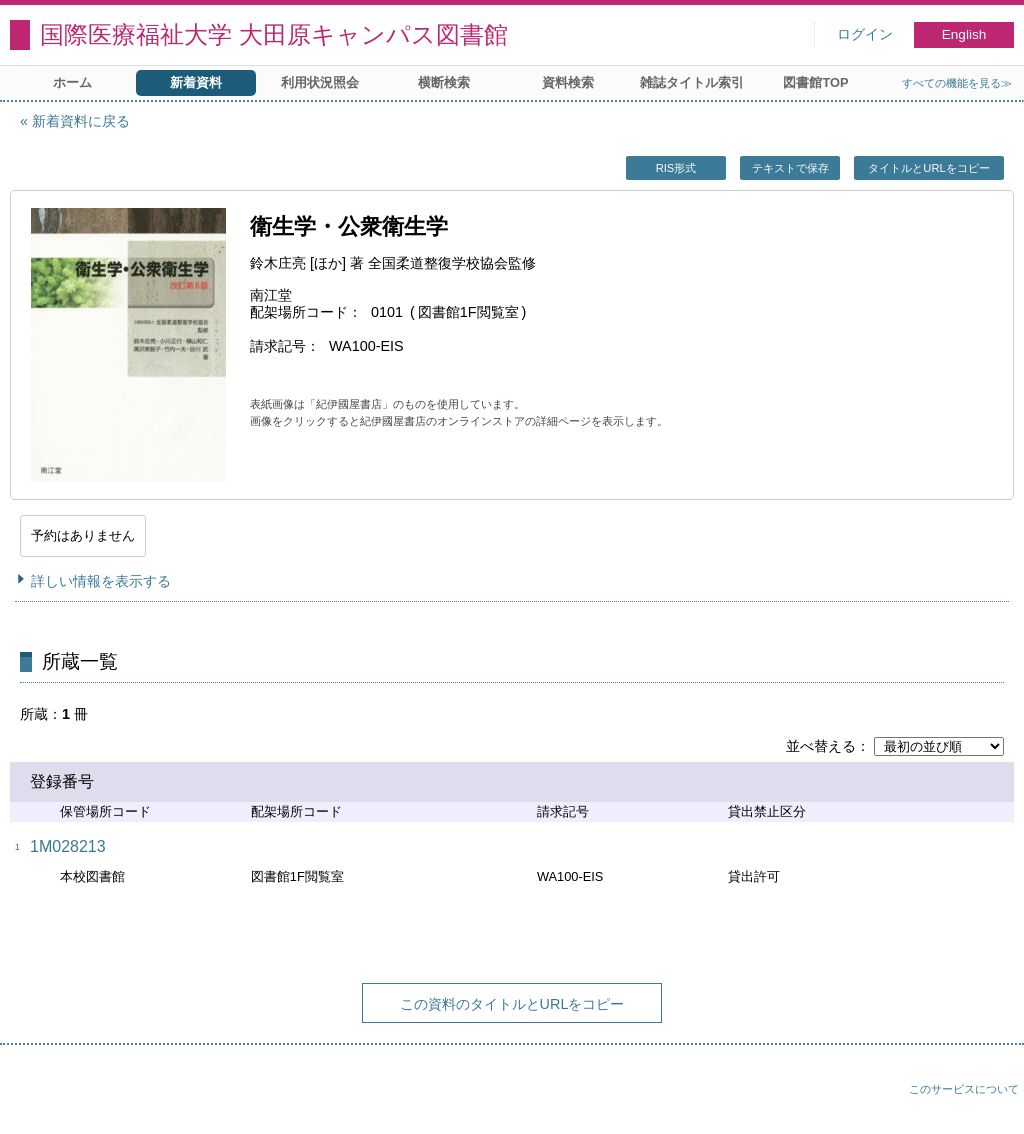 The height and width of the screenshot is (1134, 1024). I want to click on ホーム, so click(72, 82).